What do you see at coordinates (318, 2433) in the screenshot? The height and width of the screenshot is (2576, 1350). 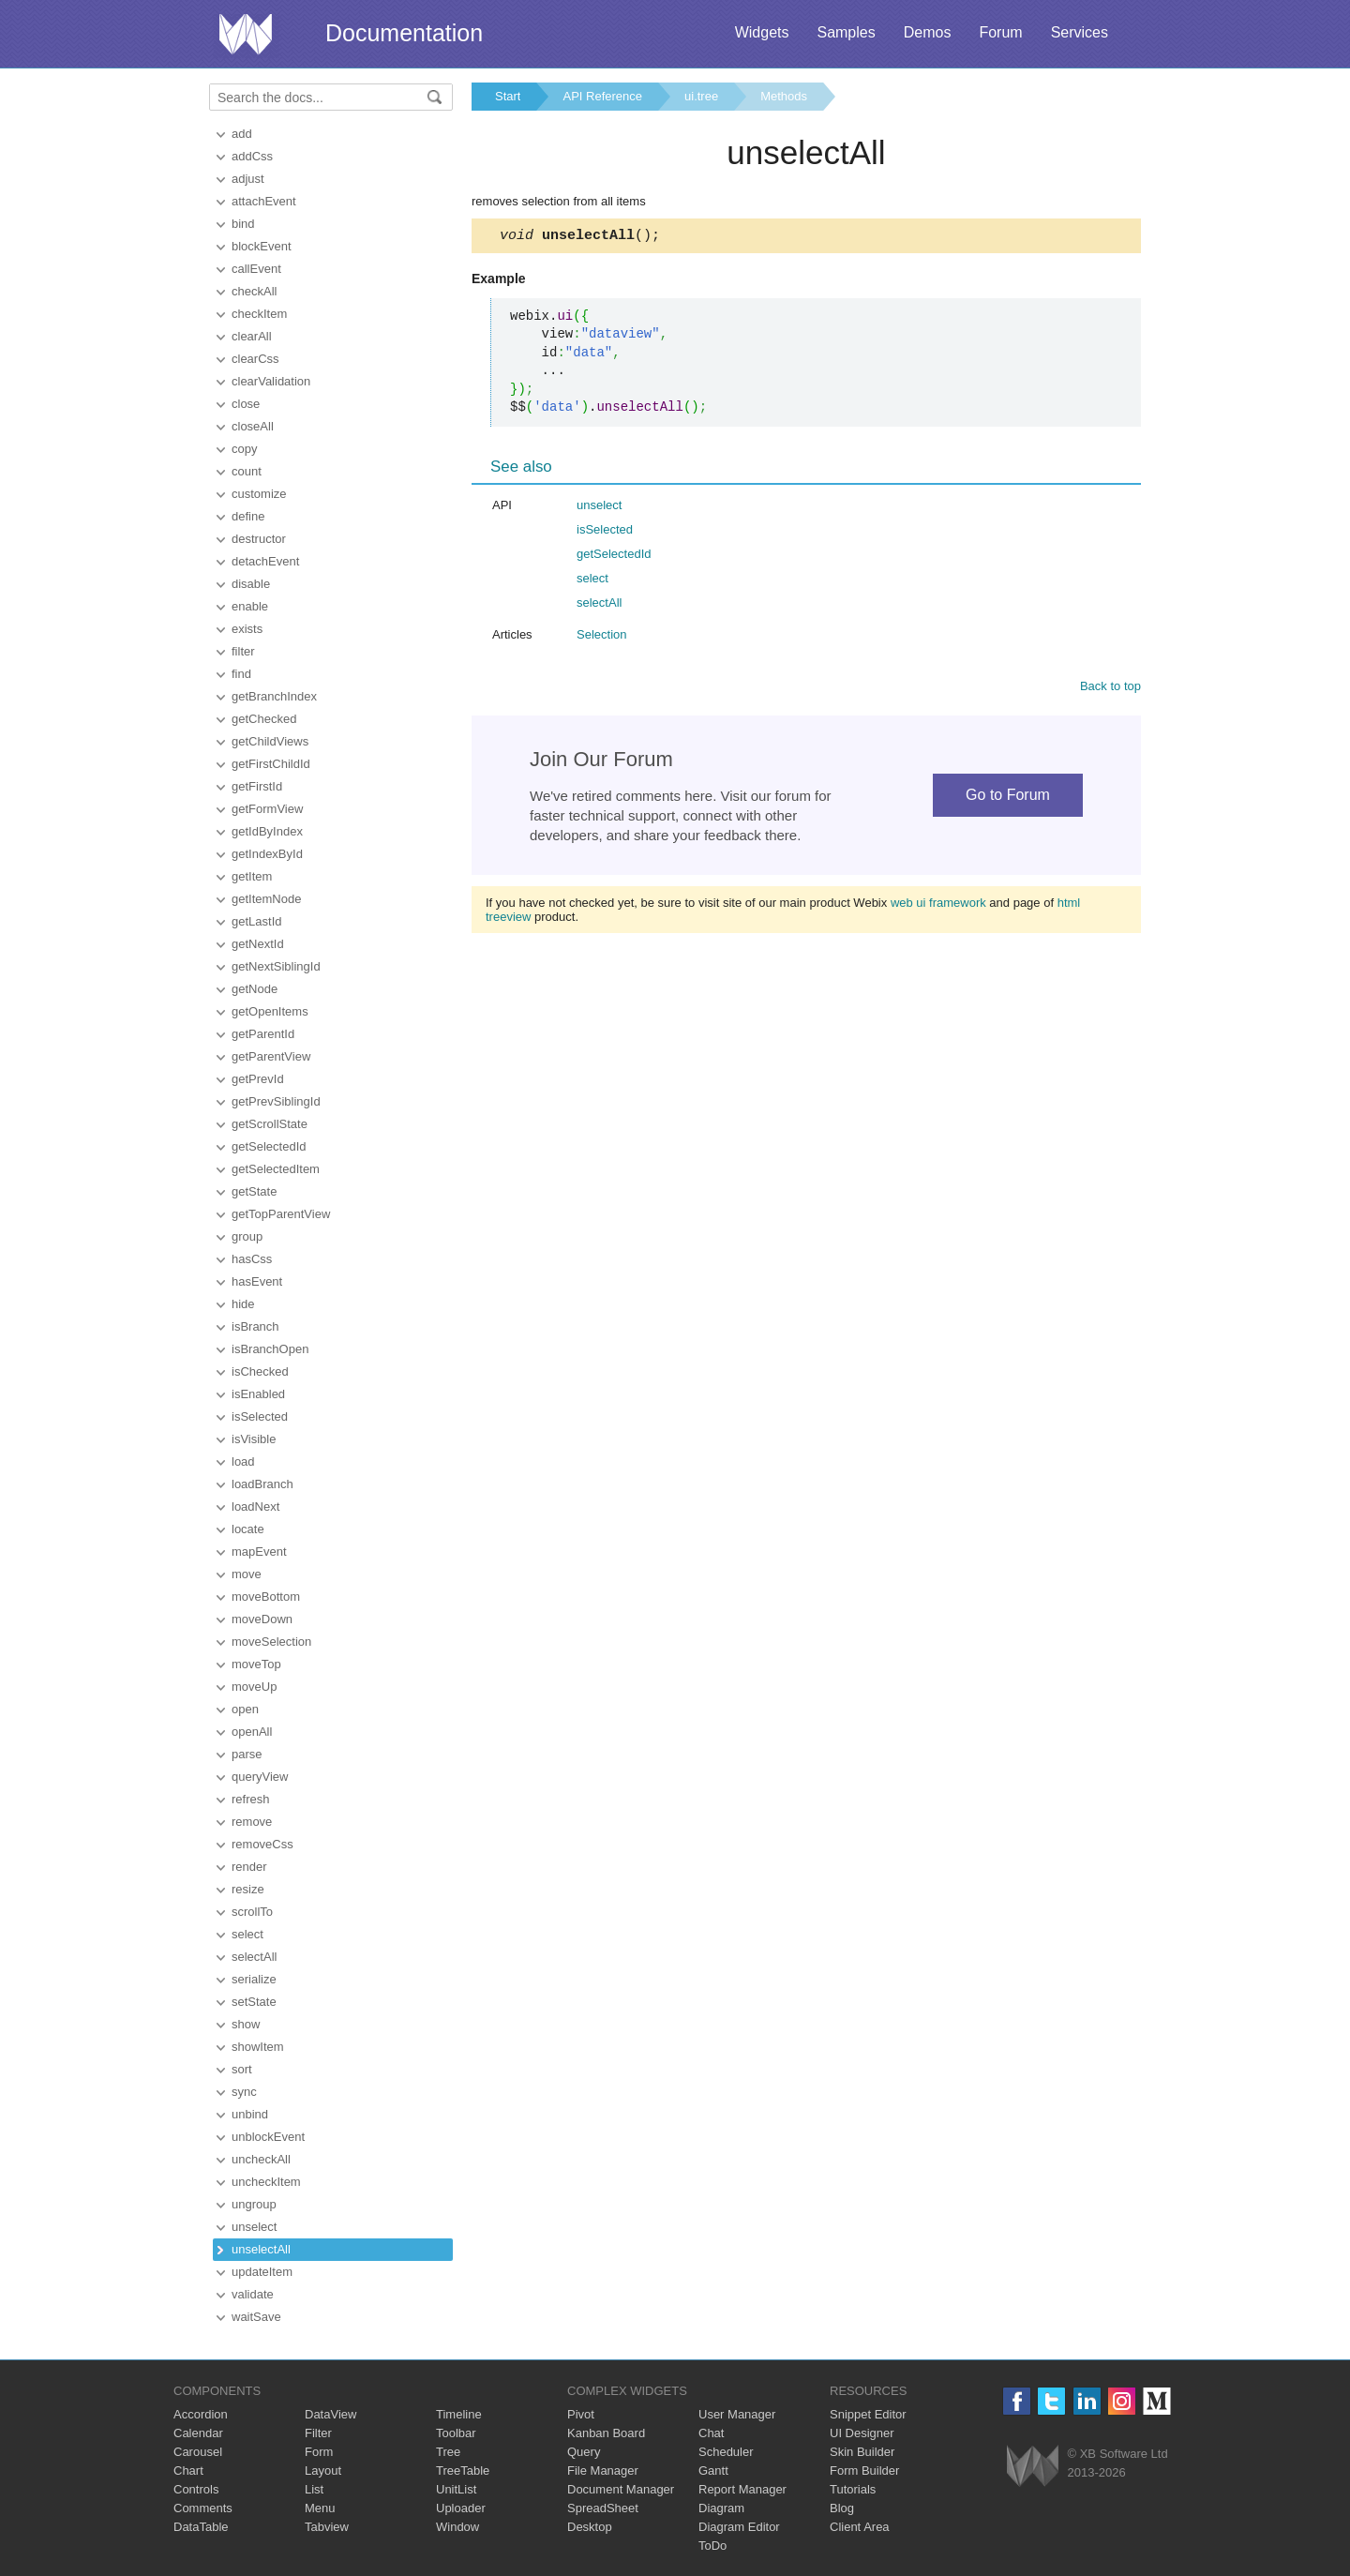 I see `Filter` at bounding box center [318, 2433].